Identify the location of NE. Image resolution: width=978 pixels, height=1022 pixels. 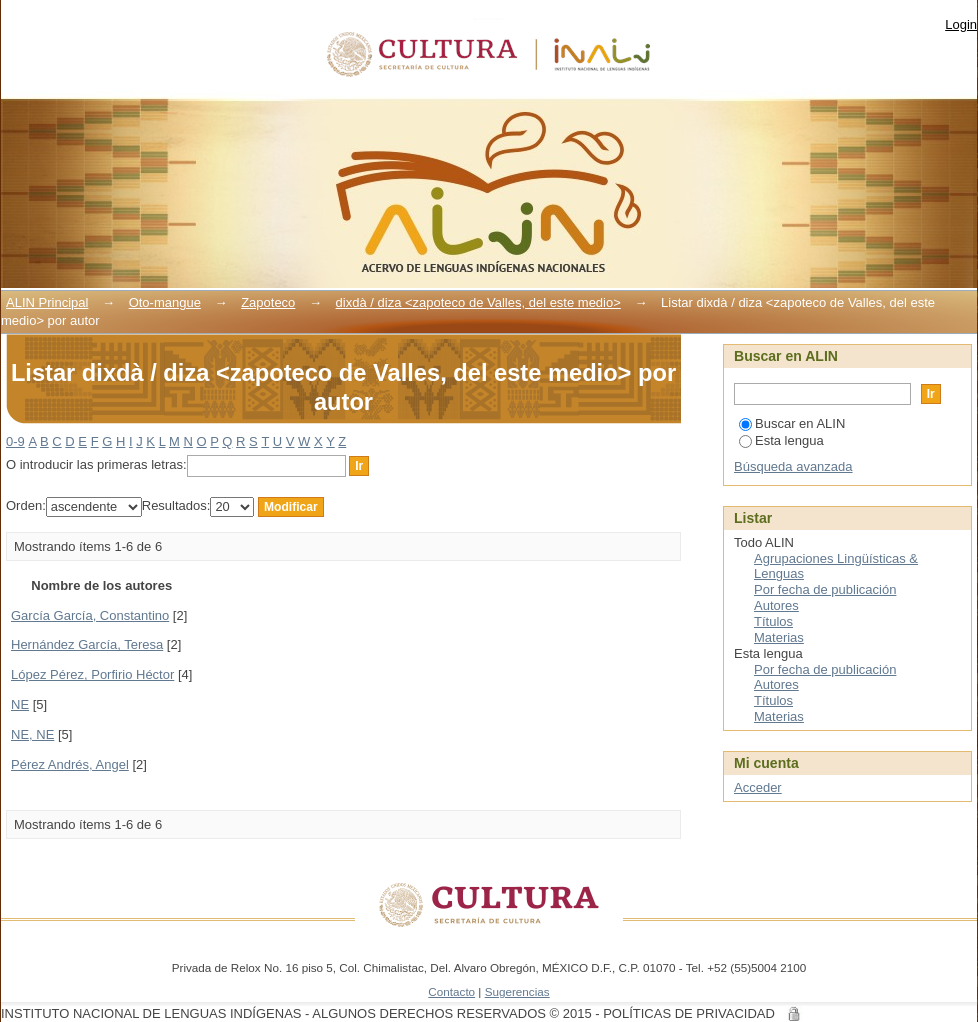
(20, 704).